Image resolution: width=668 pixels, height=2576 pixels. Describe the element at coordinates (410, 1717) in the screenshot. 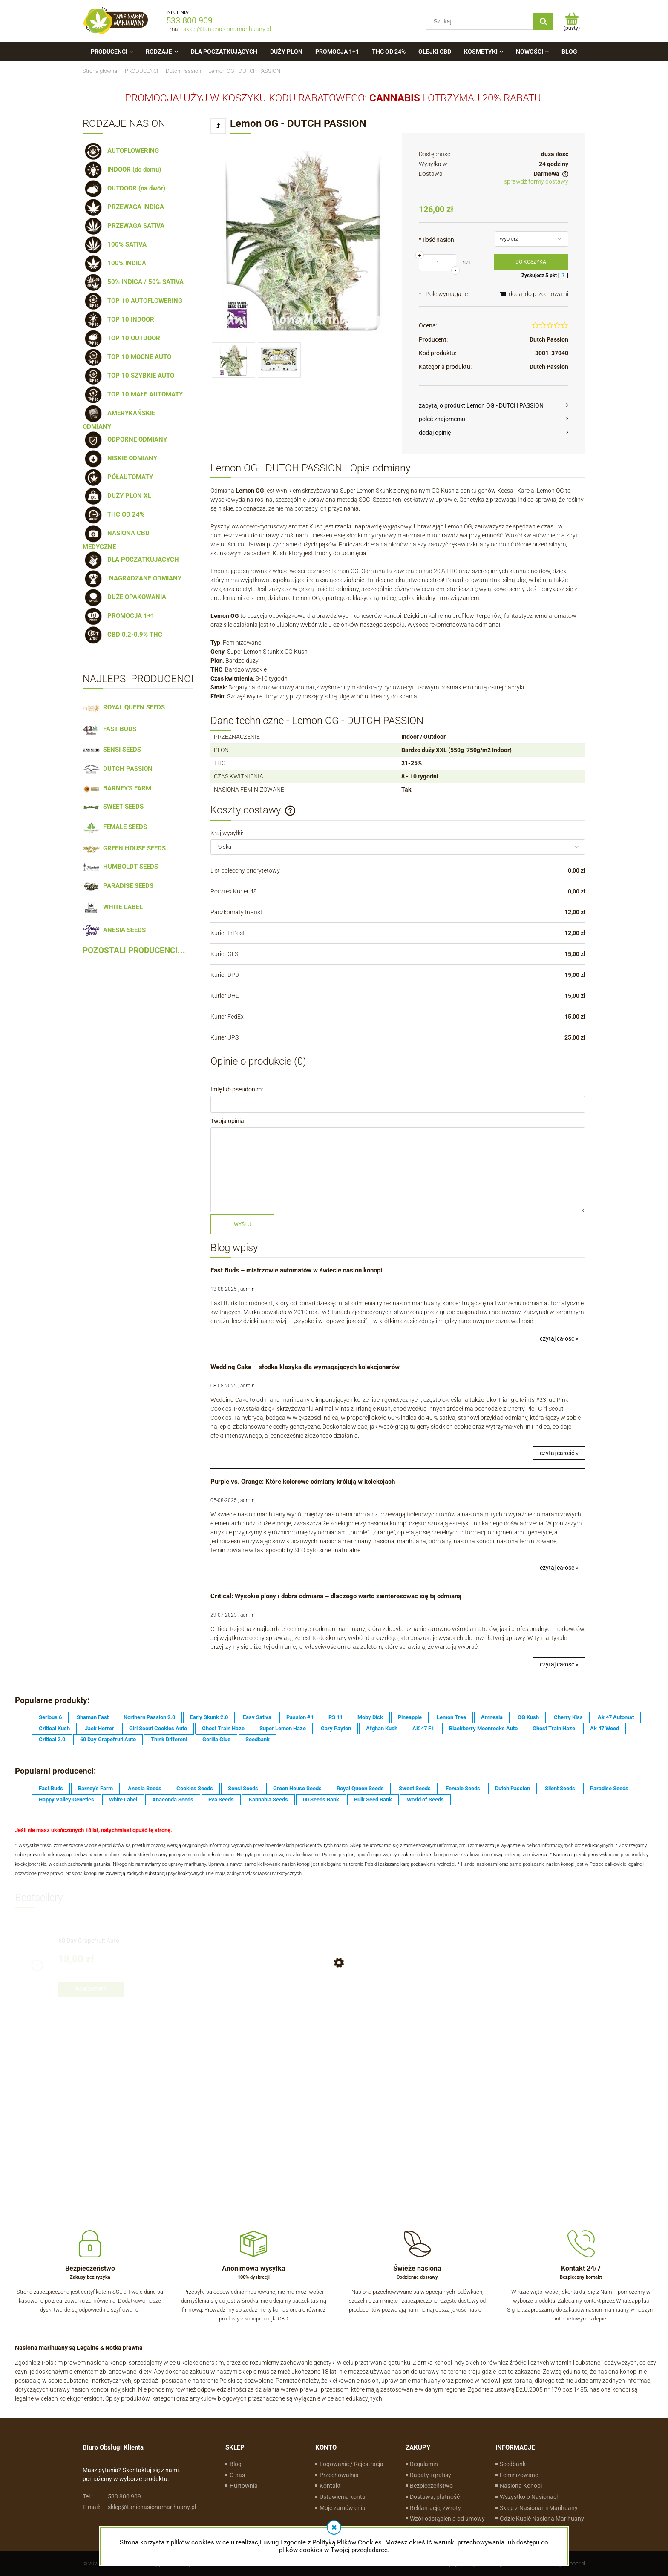

I see `Pineapple` at that location.